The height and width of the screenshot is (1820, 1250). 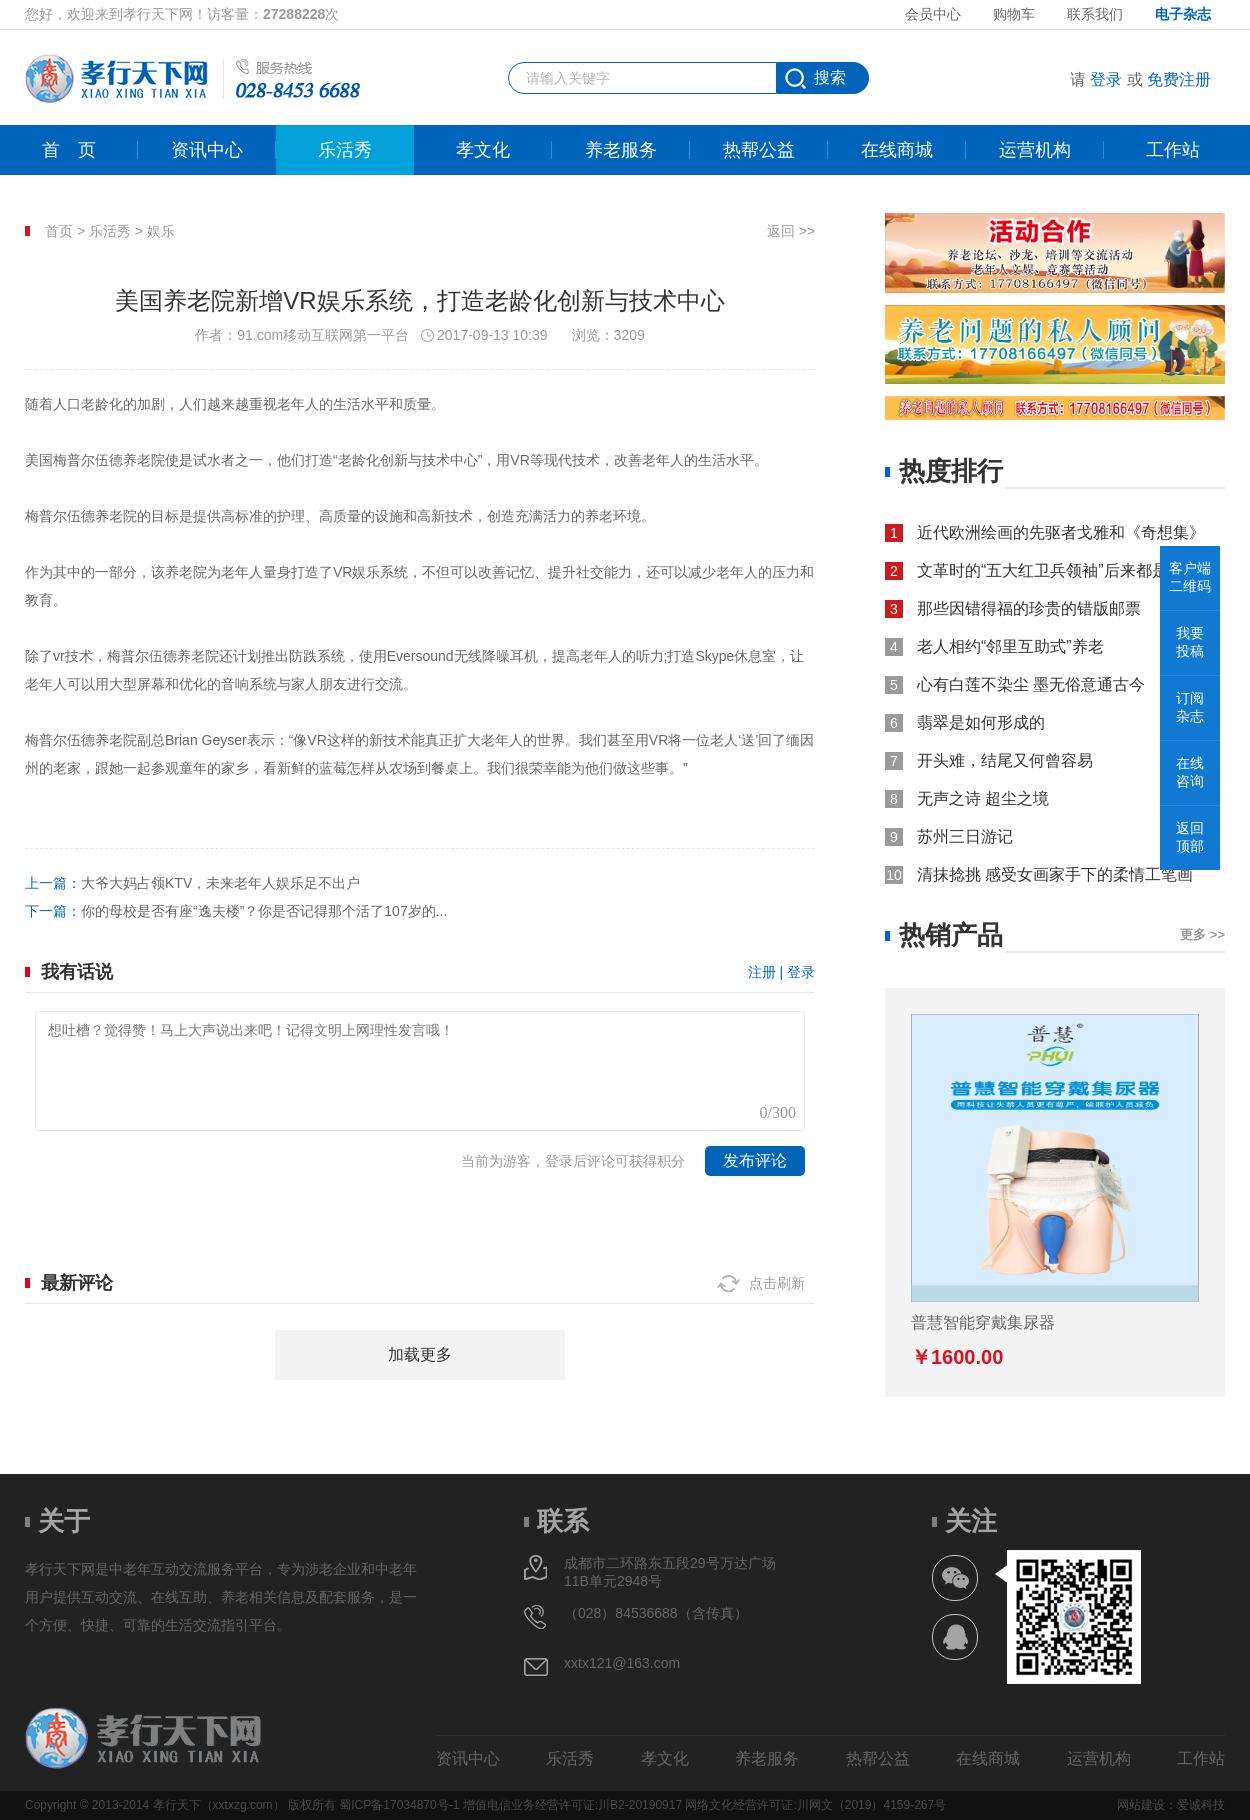 What do you see at coordinates (981, 722) in the screenshot?
I see `翡翠是如何形成的` at bounding box center [981, 722].